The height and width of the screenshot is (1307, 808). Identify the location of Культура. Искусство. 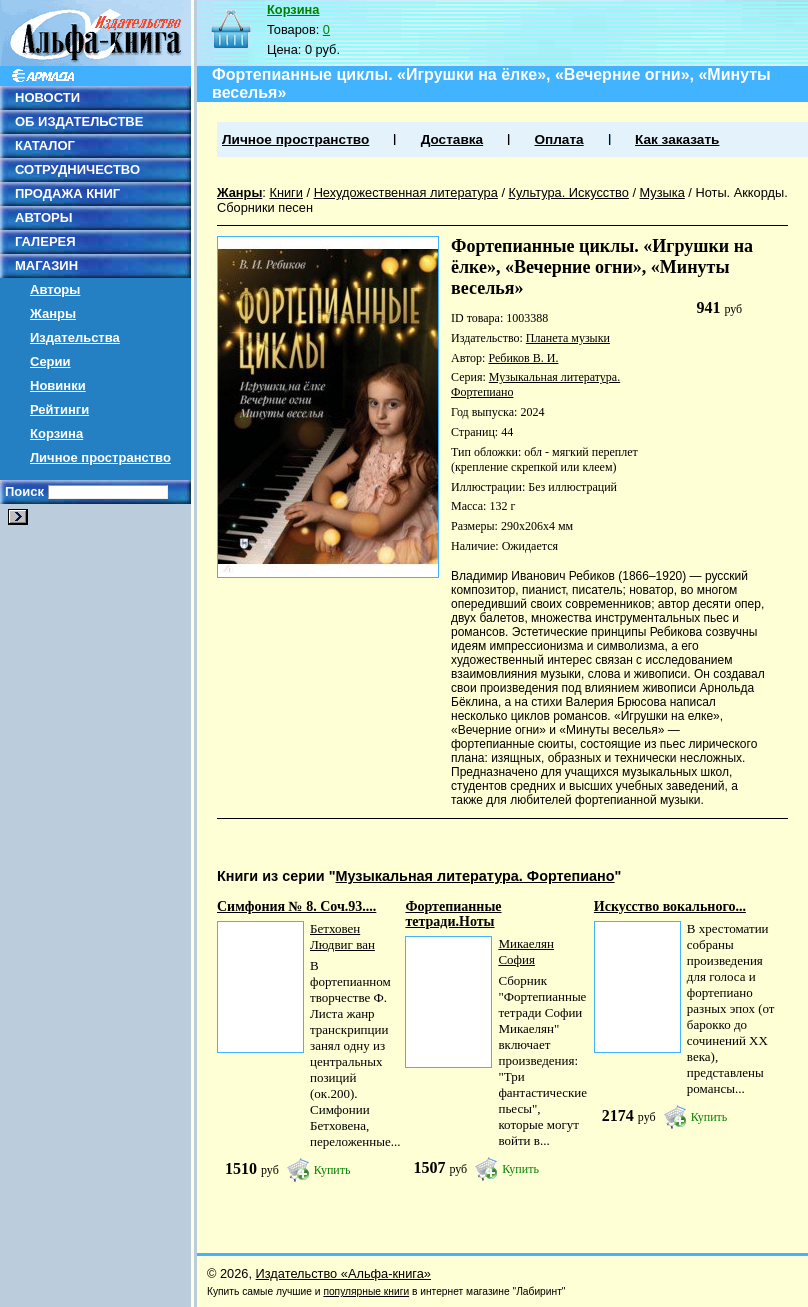
(569, 192).